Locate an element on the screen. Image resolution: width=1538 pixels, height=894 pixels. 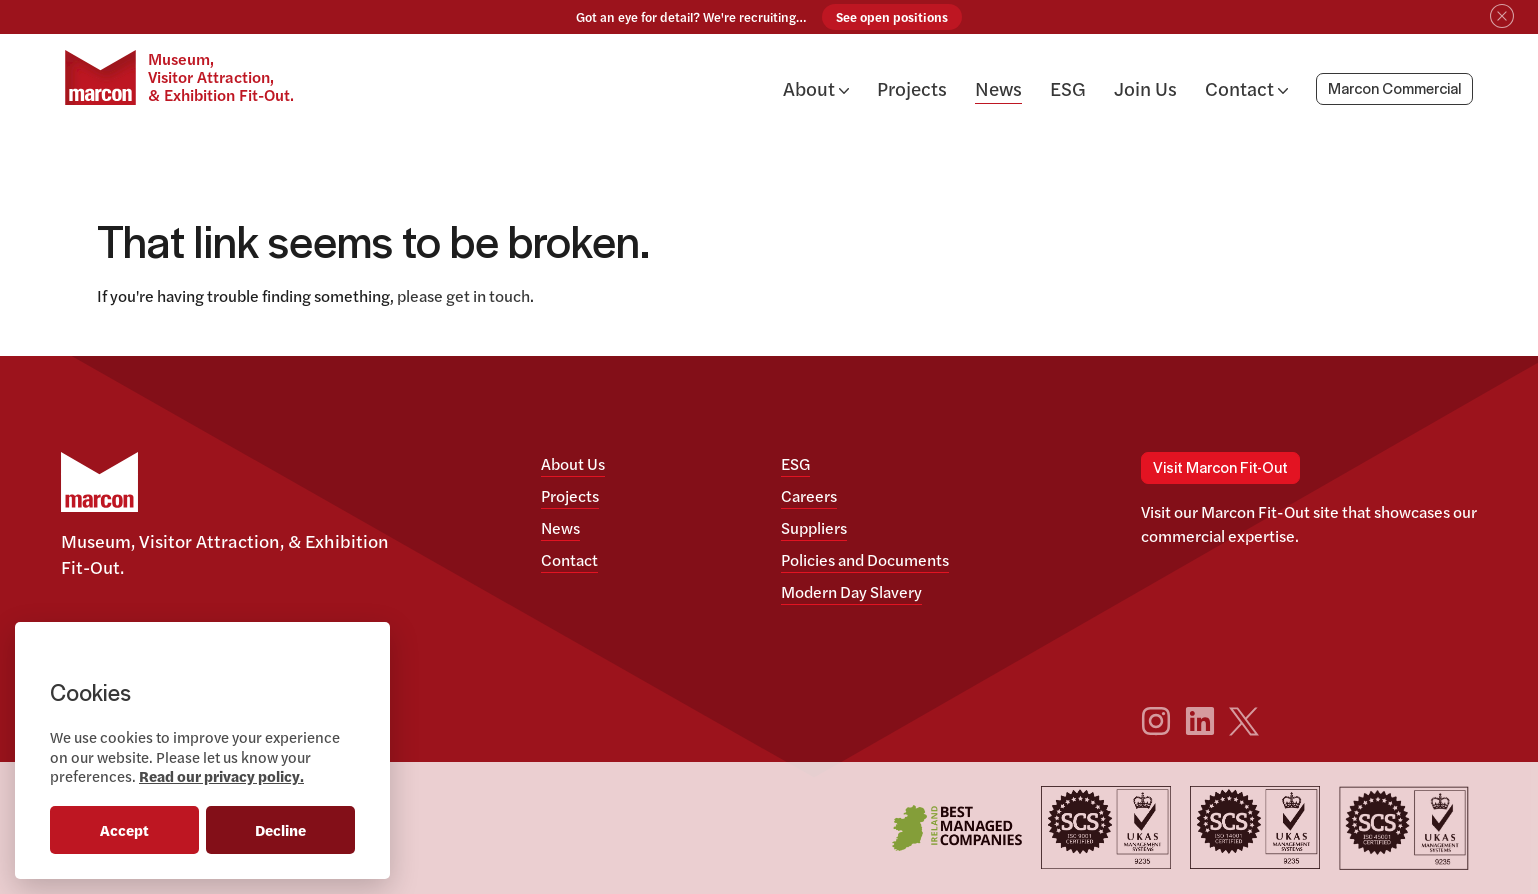
Visit Marcon Fit-Out is located at coordinates (1220, 468).